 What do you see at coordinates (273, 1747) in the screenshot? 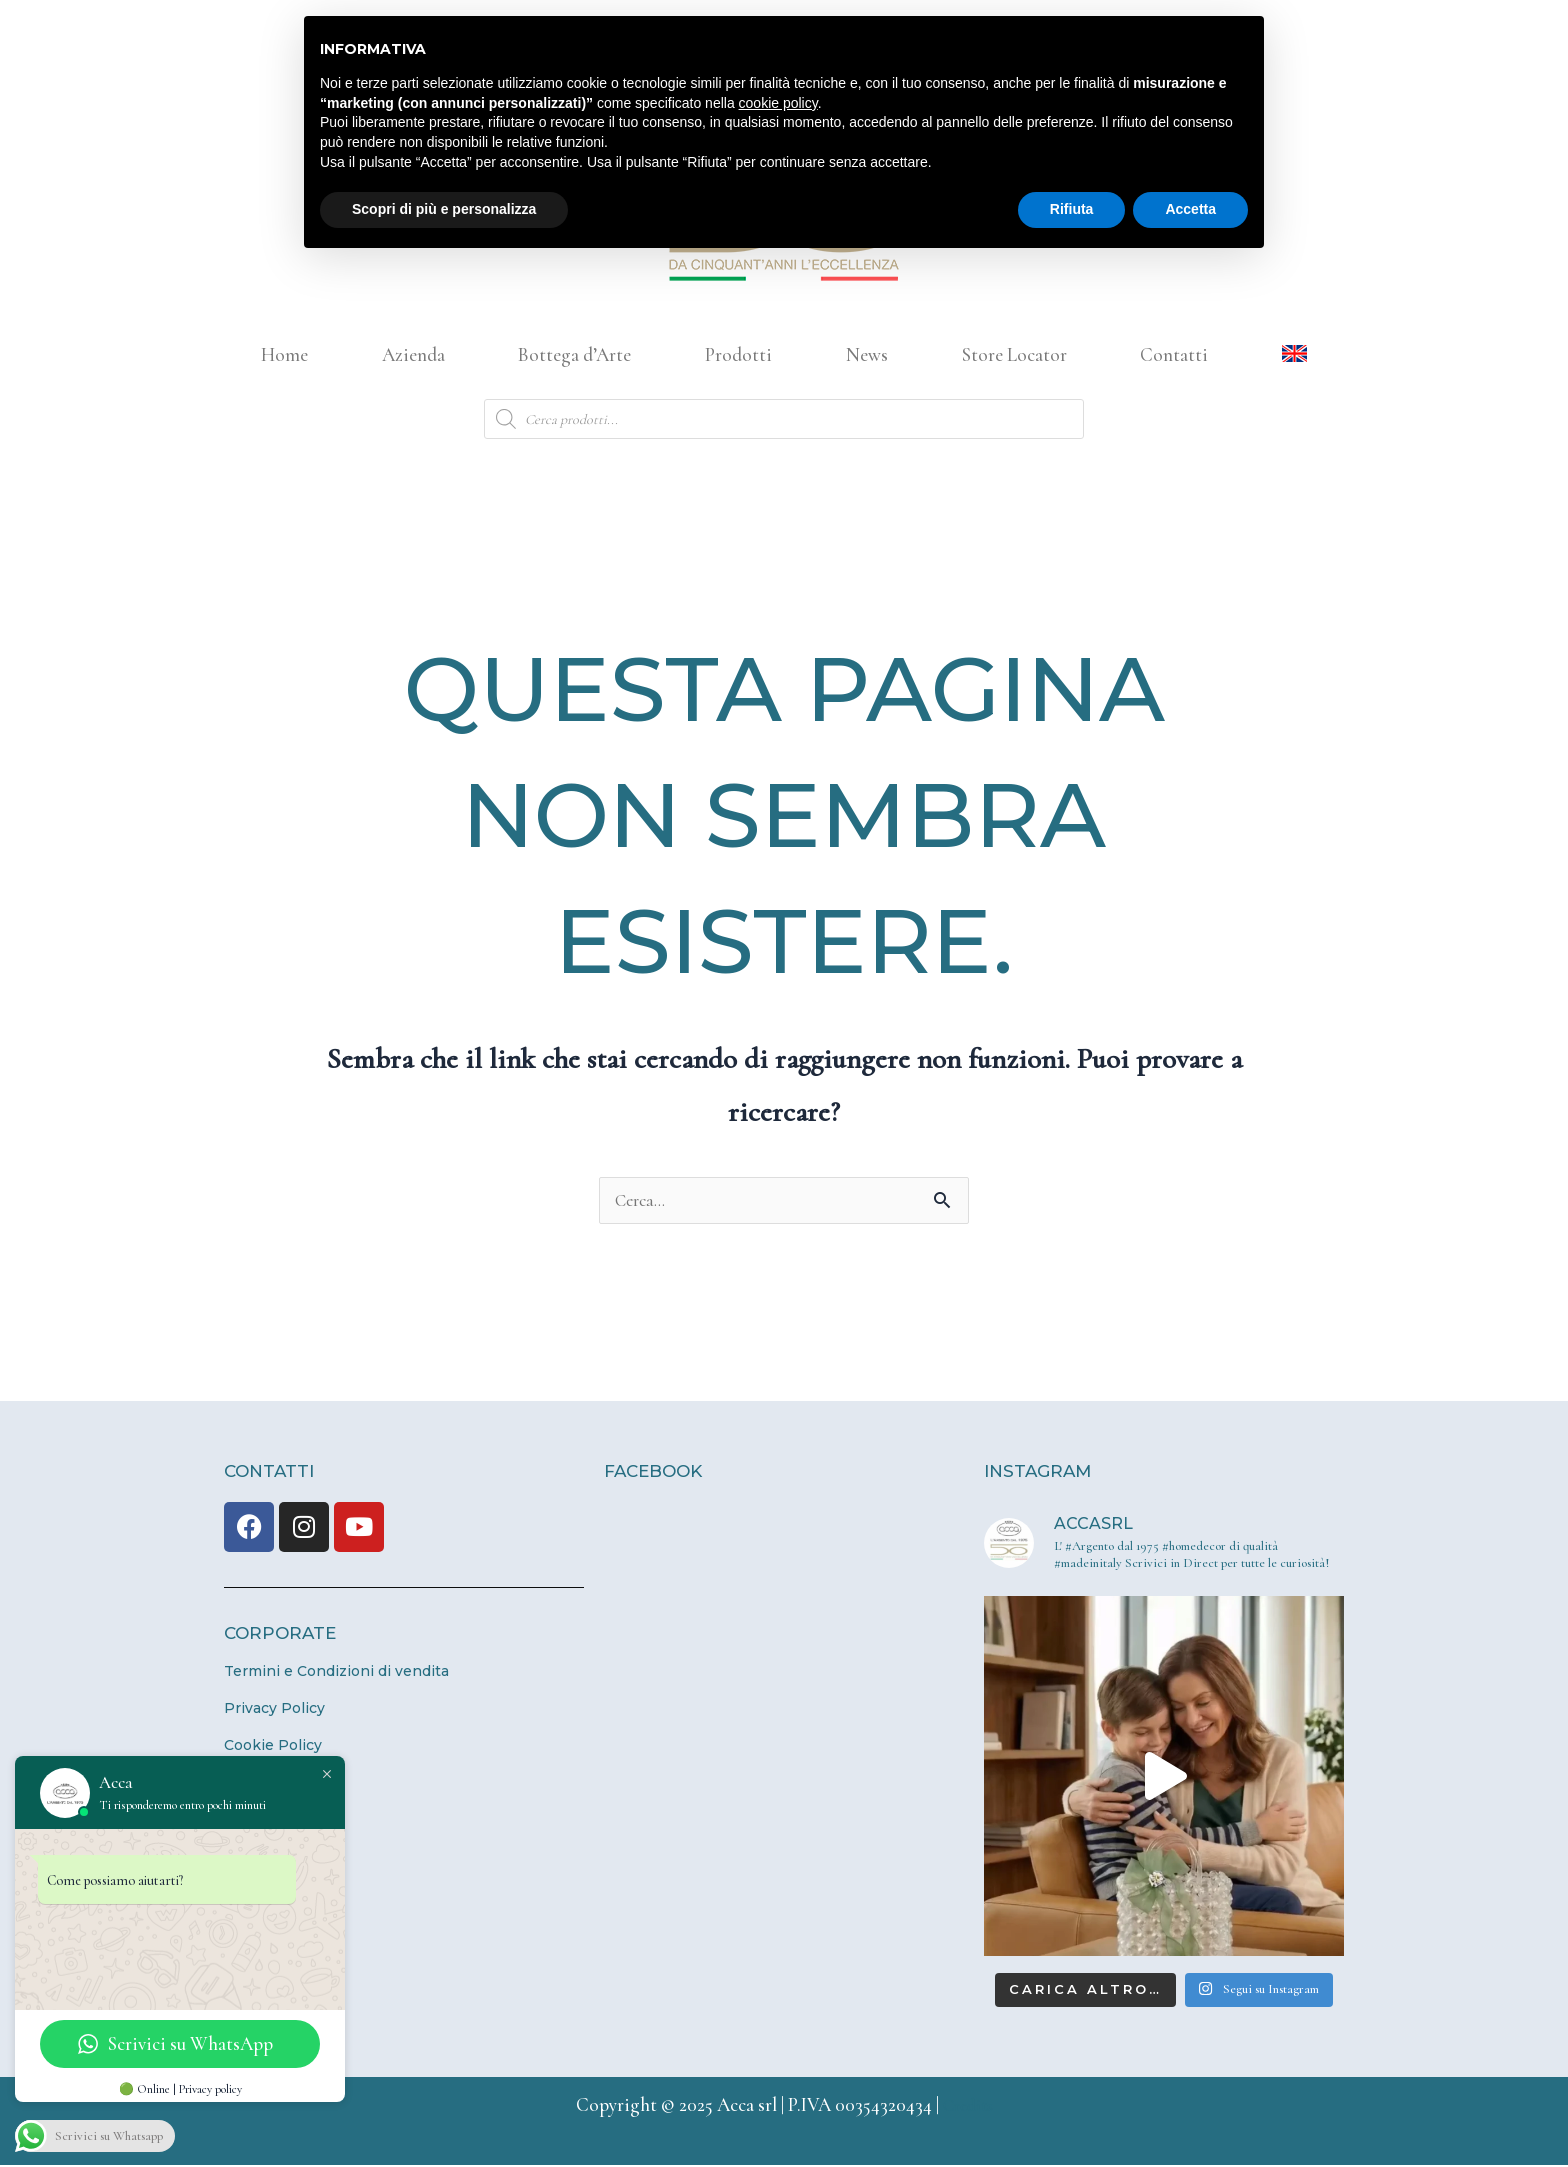
I see `Cookie Policy` at bounding box center [273, 1747].